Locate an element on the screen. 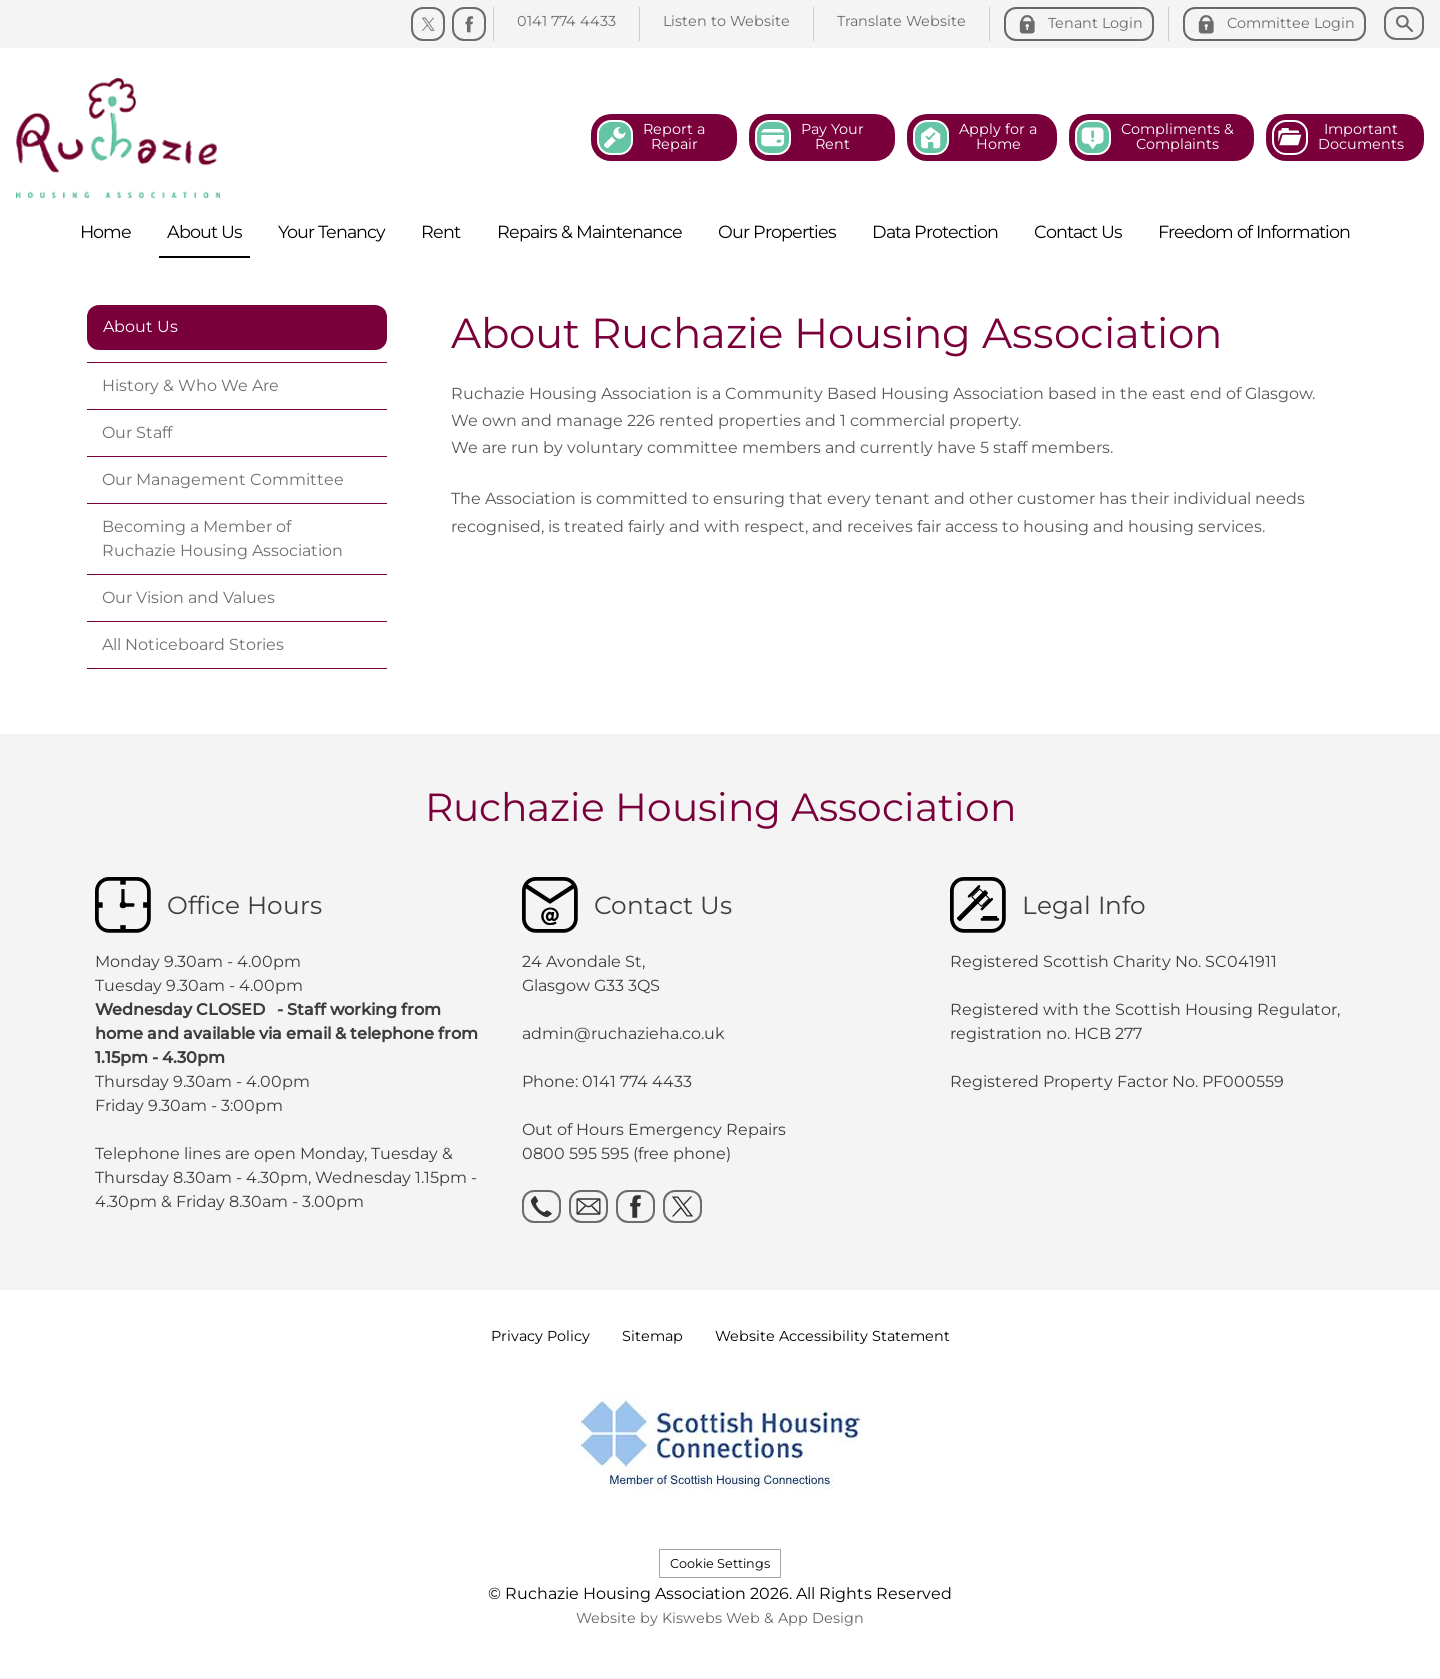  About Us is located at coordinates (140, 326).